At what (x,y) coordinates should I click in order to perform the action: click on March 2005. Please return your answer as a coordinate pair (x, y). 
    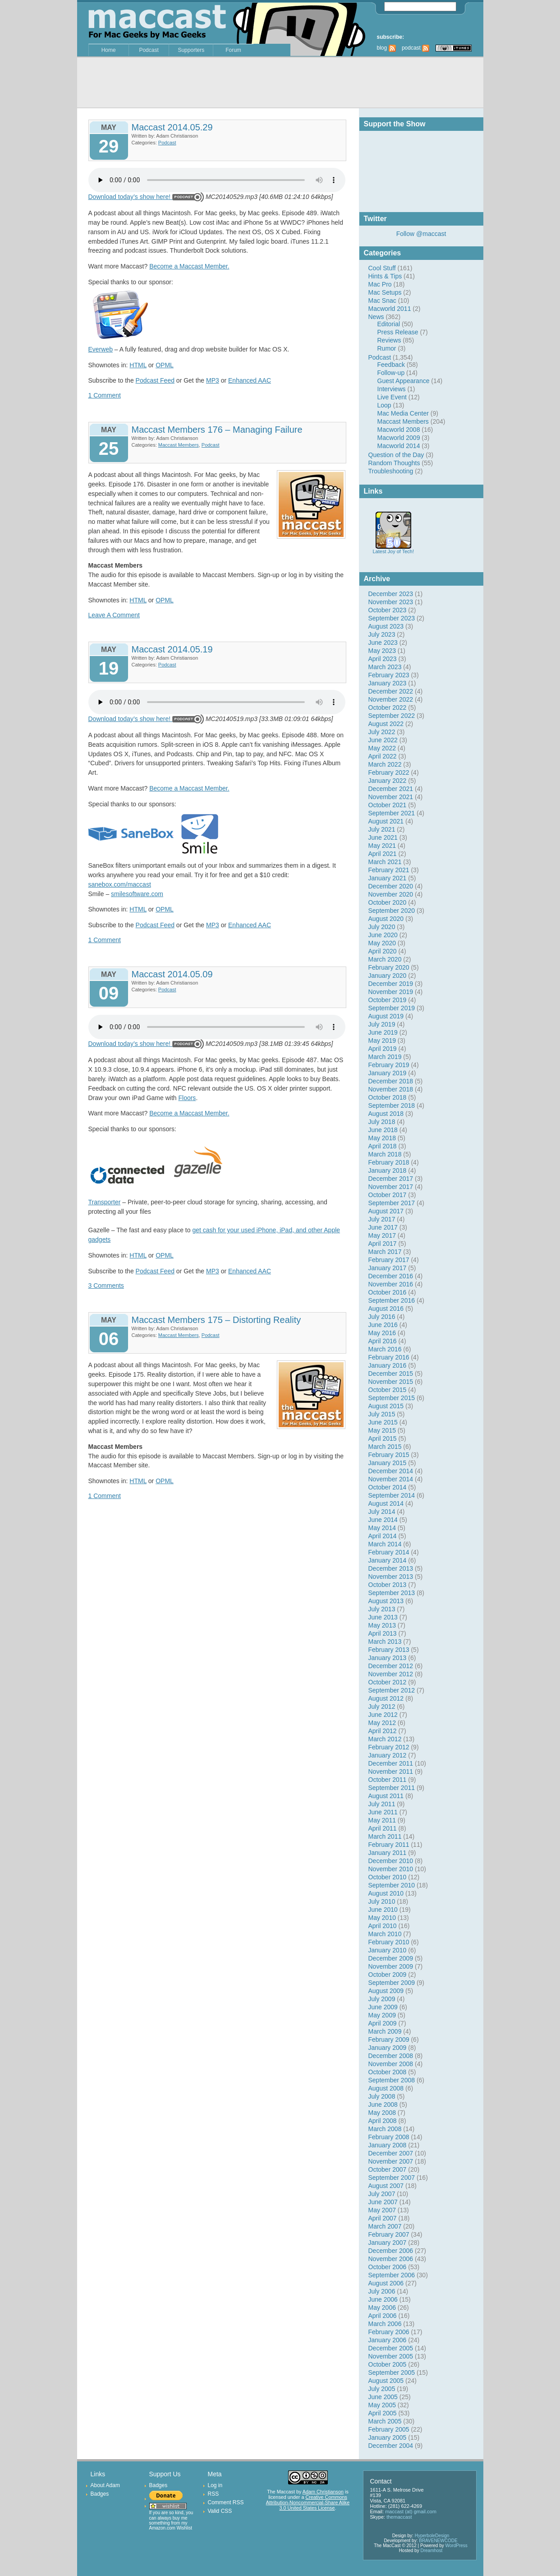
    Looking at the image, I should click on (385, 2421).